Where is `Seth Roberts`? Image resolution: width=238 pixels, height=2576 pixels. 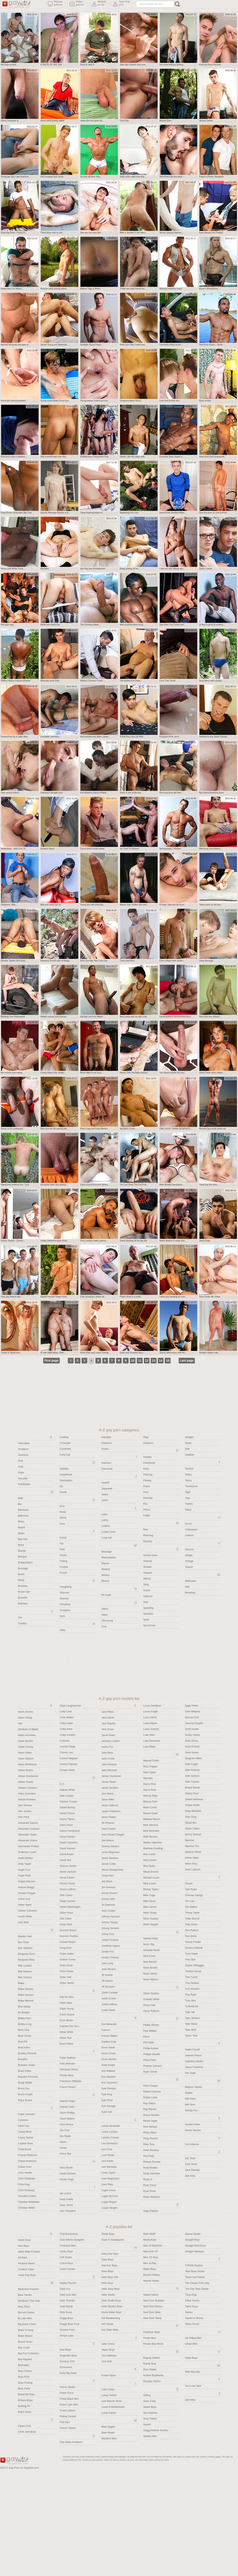
Seth Roberts is located at coordinates (192, 1770).